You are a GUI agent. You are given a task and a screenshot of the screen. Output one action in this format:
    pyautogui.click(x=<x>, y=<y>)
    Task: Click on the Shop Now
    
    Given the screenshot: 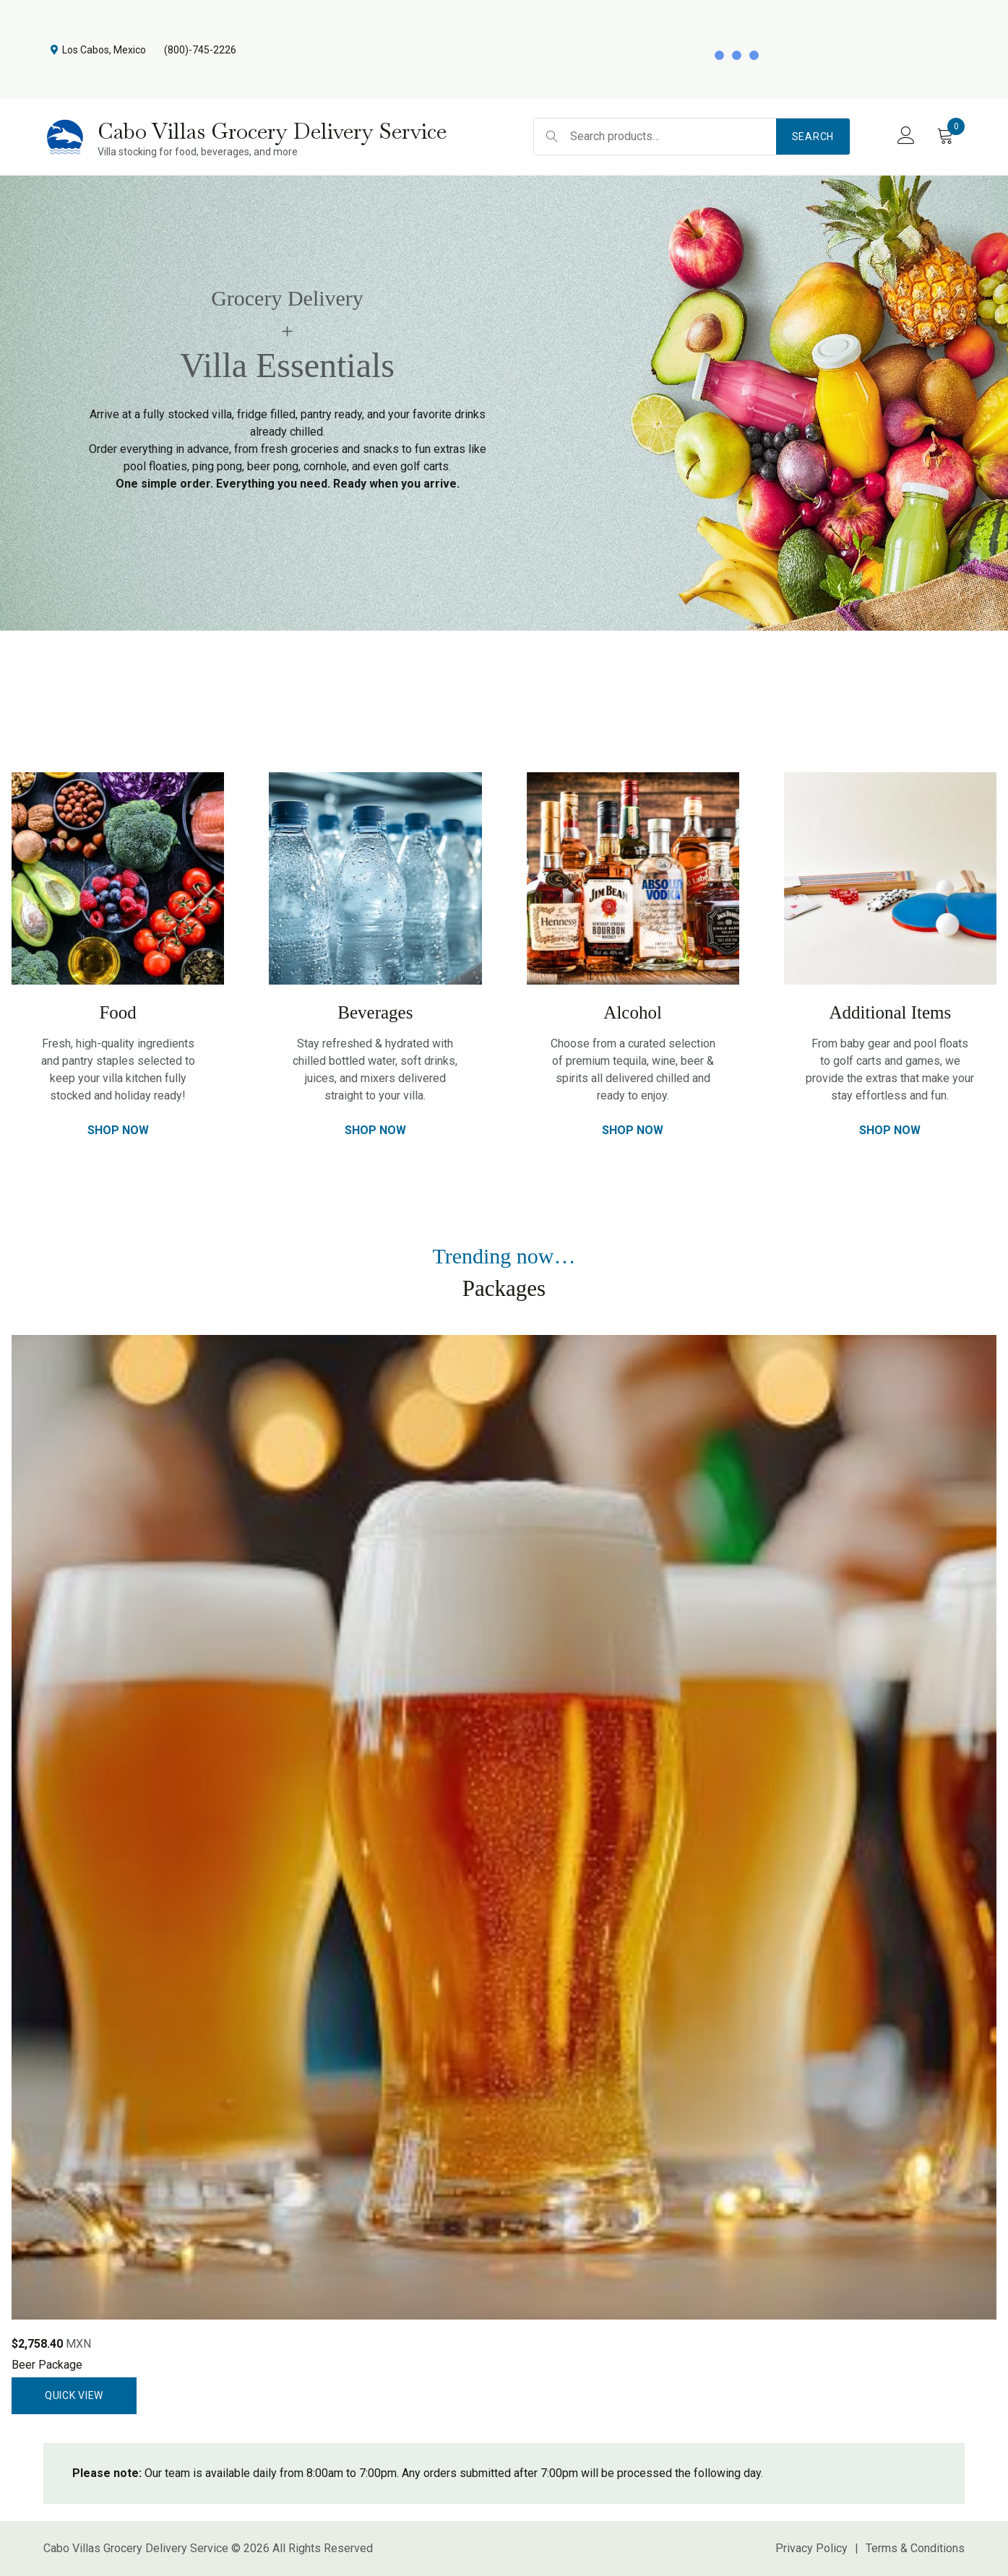 What is the action you would take?
    pyautogui.click(x=118, y=1130)
    